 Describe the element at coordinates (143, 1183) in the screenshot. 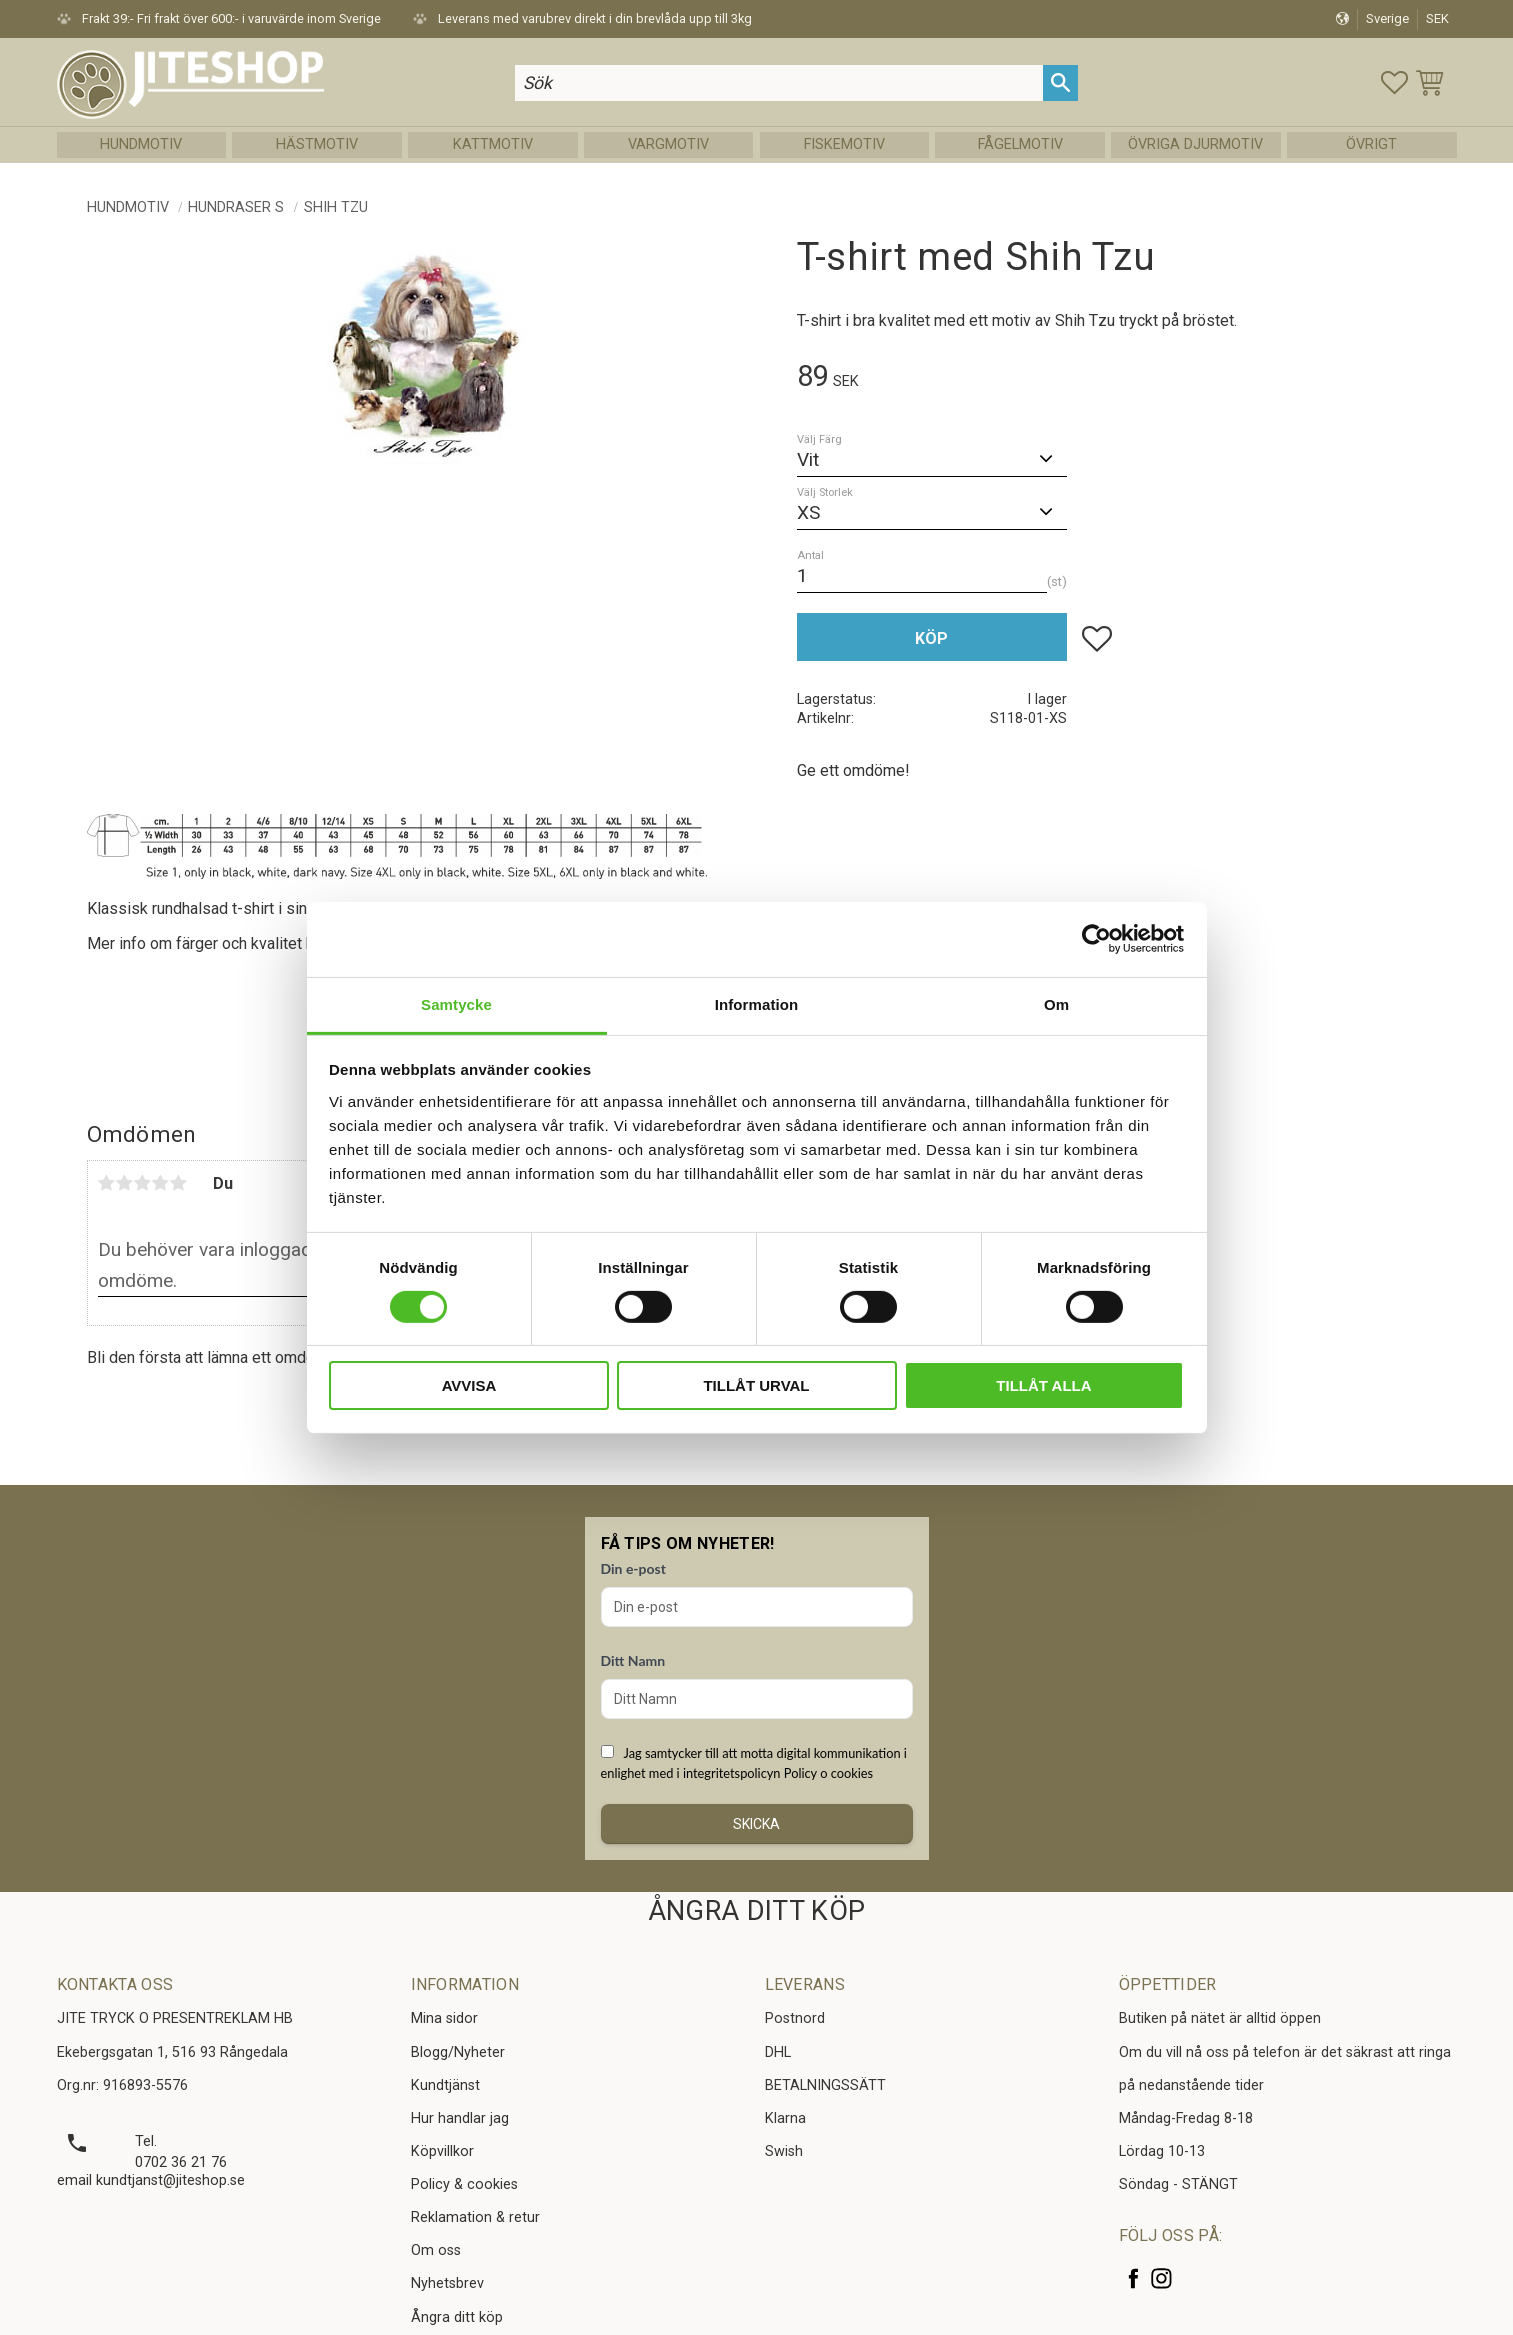

I see `3 stjärnor` at that location.